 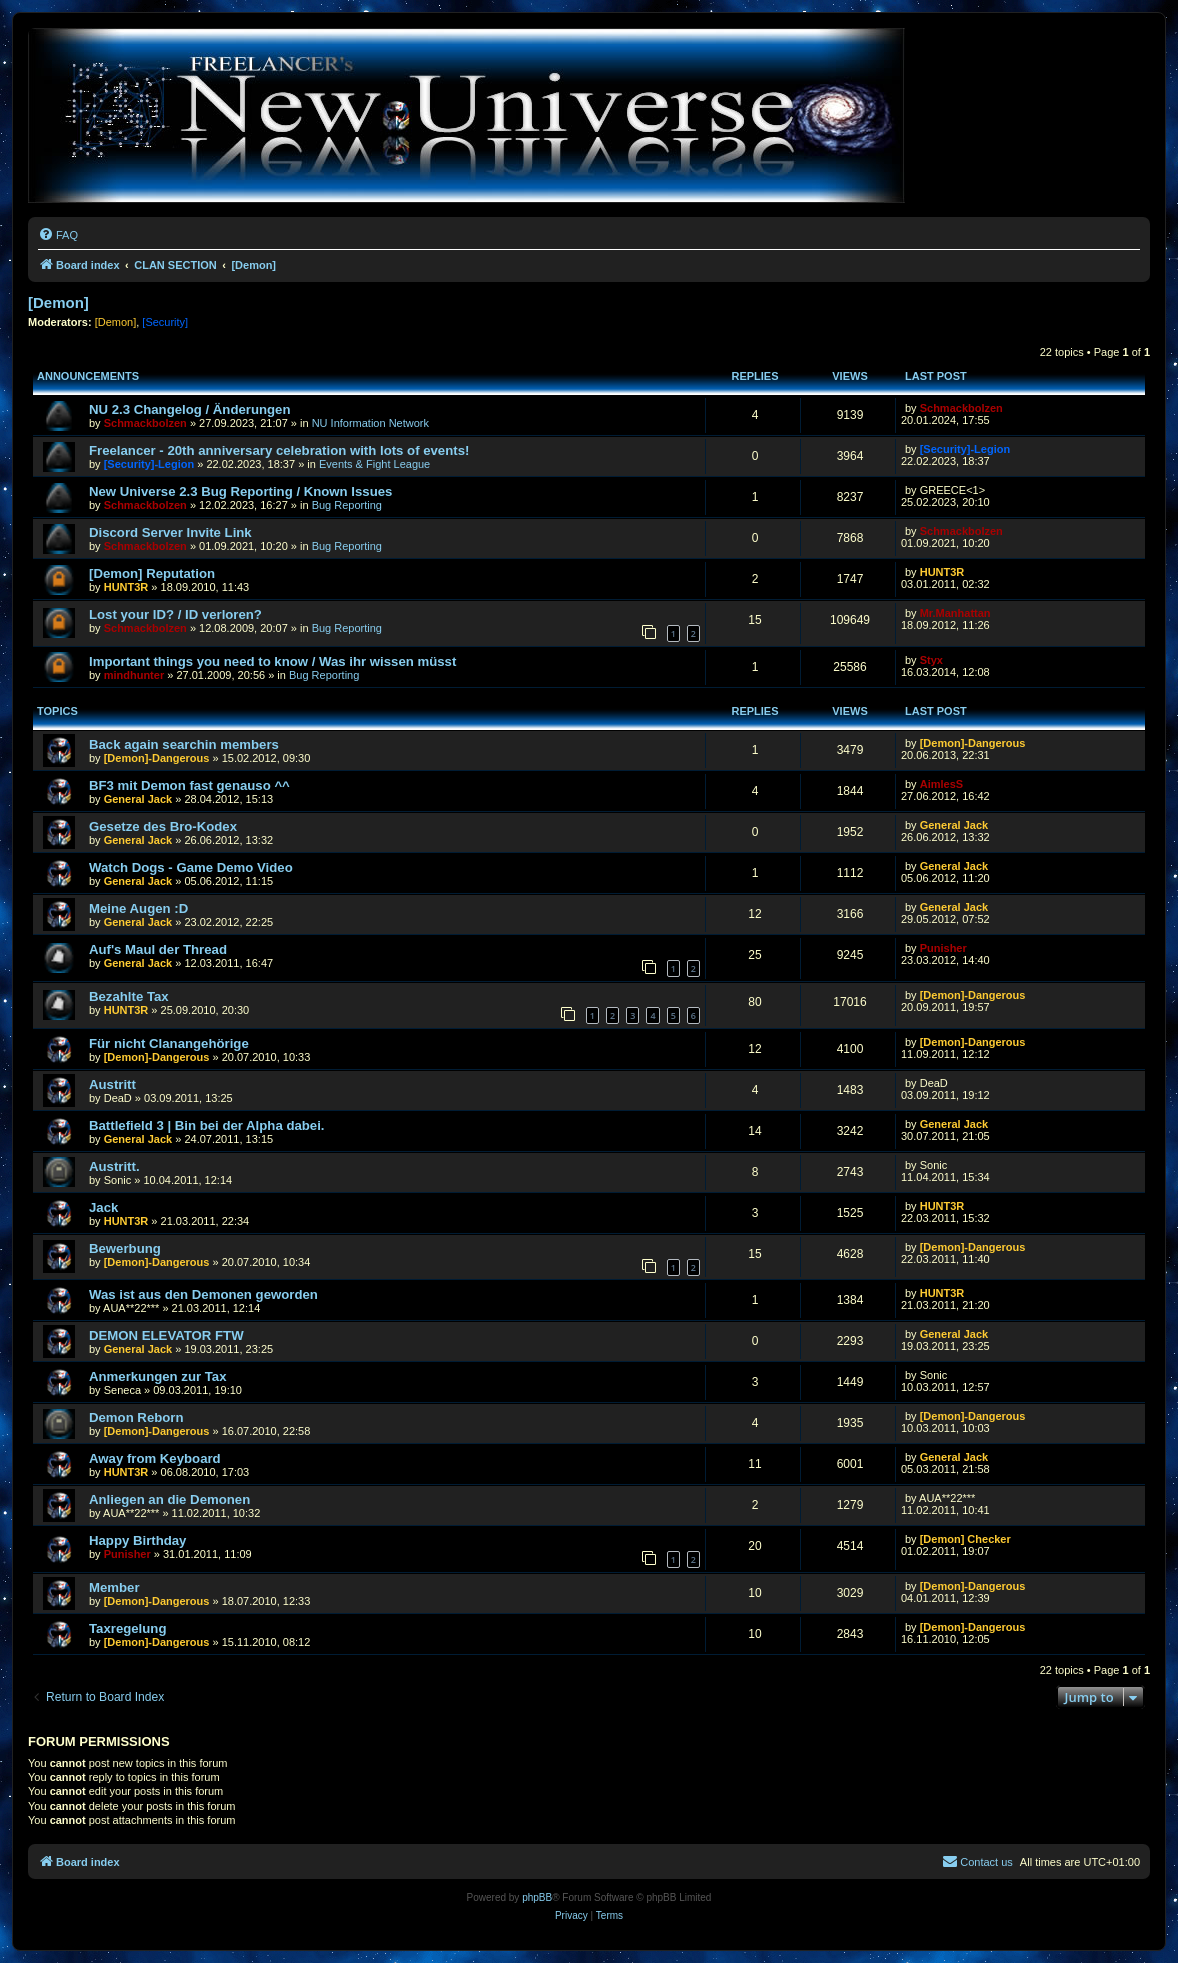 What do you see at coordinates (169, 1499) in the screenshot?
I see `Anliegen an die Demonen` at bounding box center [169, 1499].